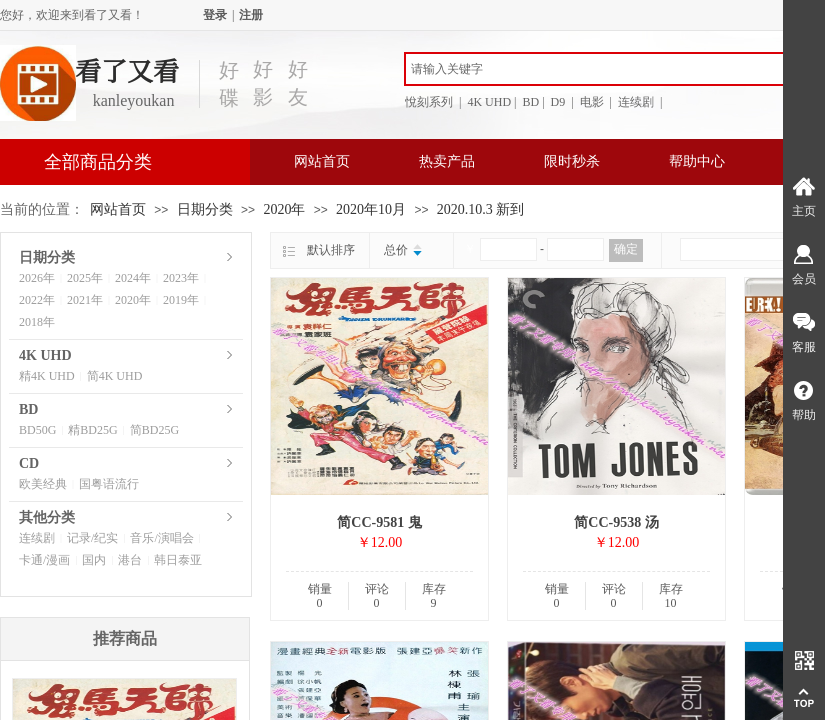 The height and width of the screenshot is (720, 825). Describe the element at coordinates (379, 522) in the screenshot. I see `简CC-9581 鬼` at that location.